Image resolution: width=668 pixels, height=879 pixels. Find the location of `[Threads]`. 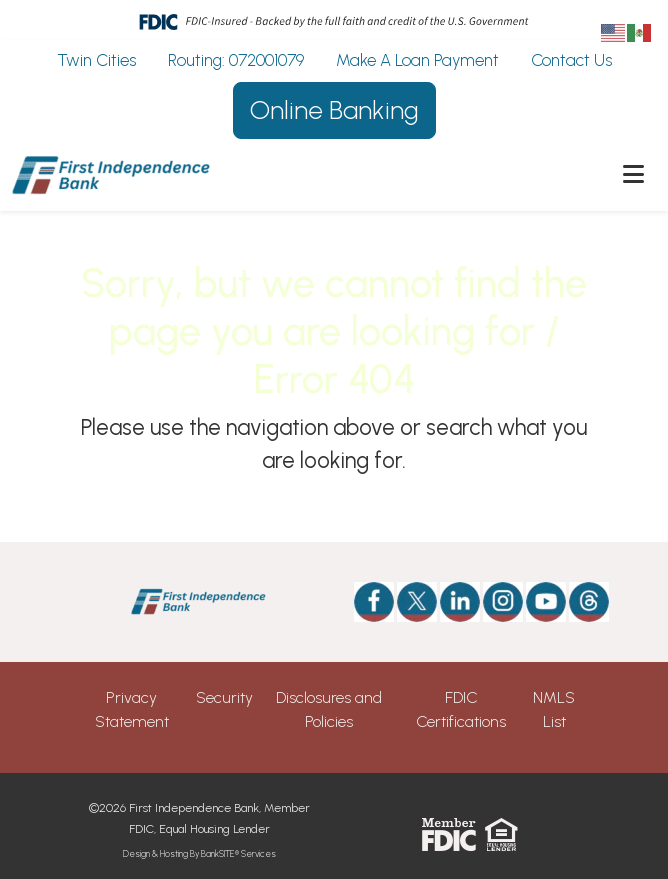

[Threads] is located at coordinates (577, 602).